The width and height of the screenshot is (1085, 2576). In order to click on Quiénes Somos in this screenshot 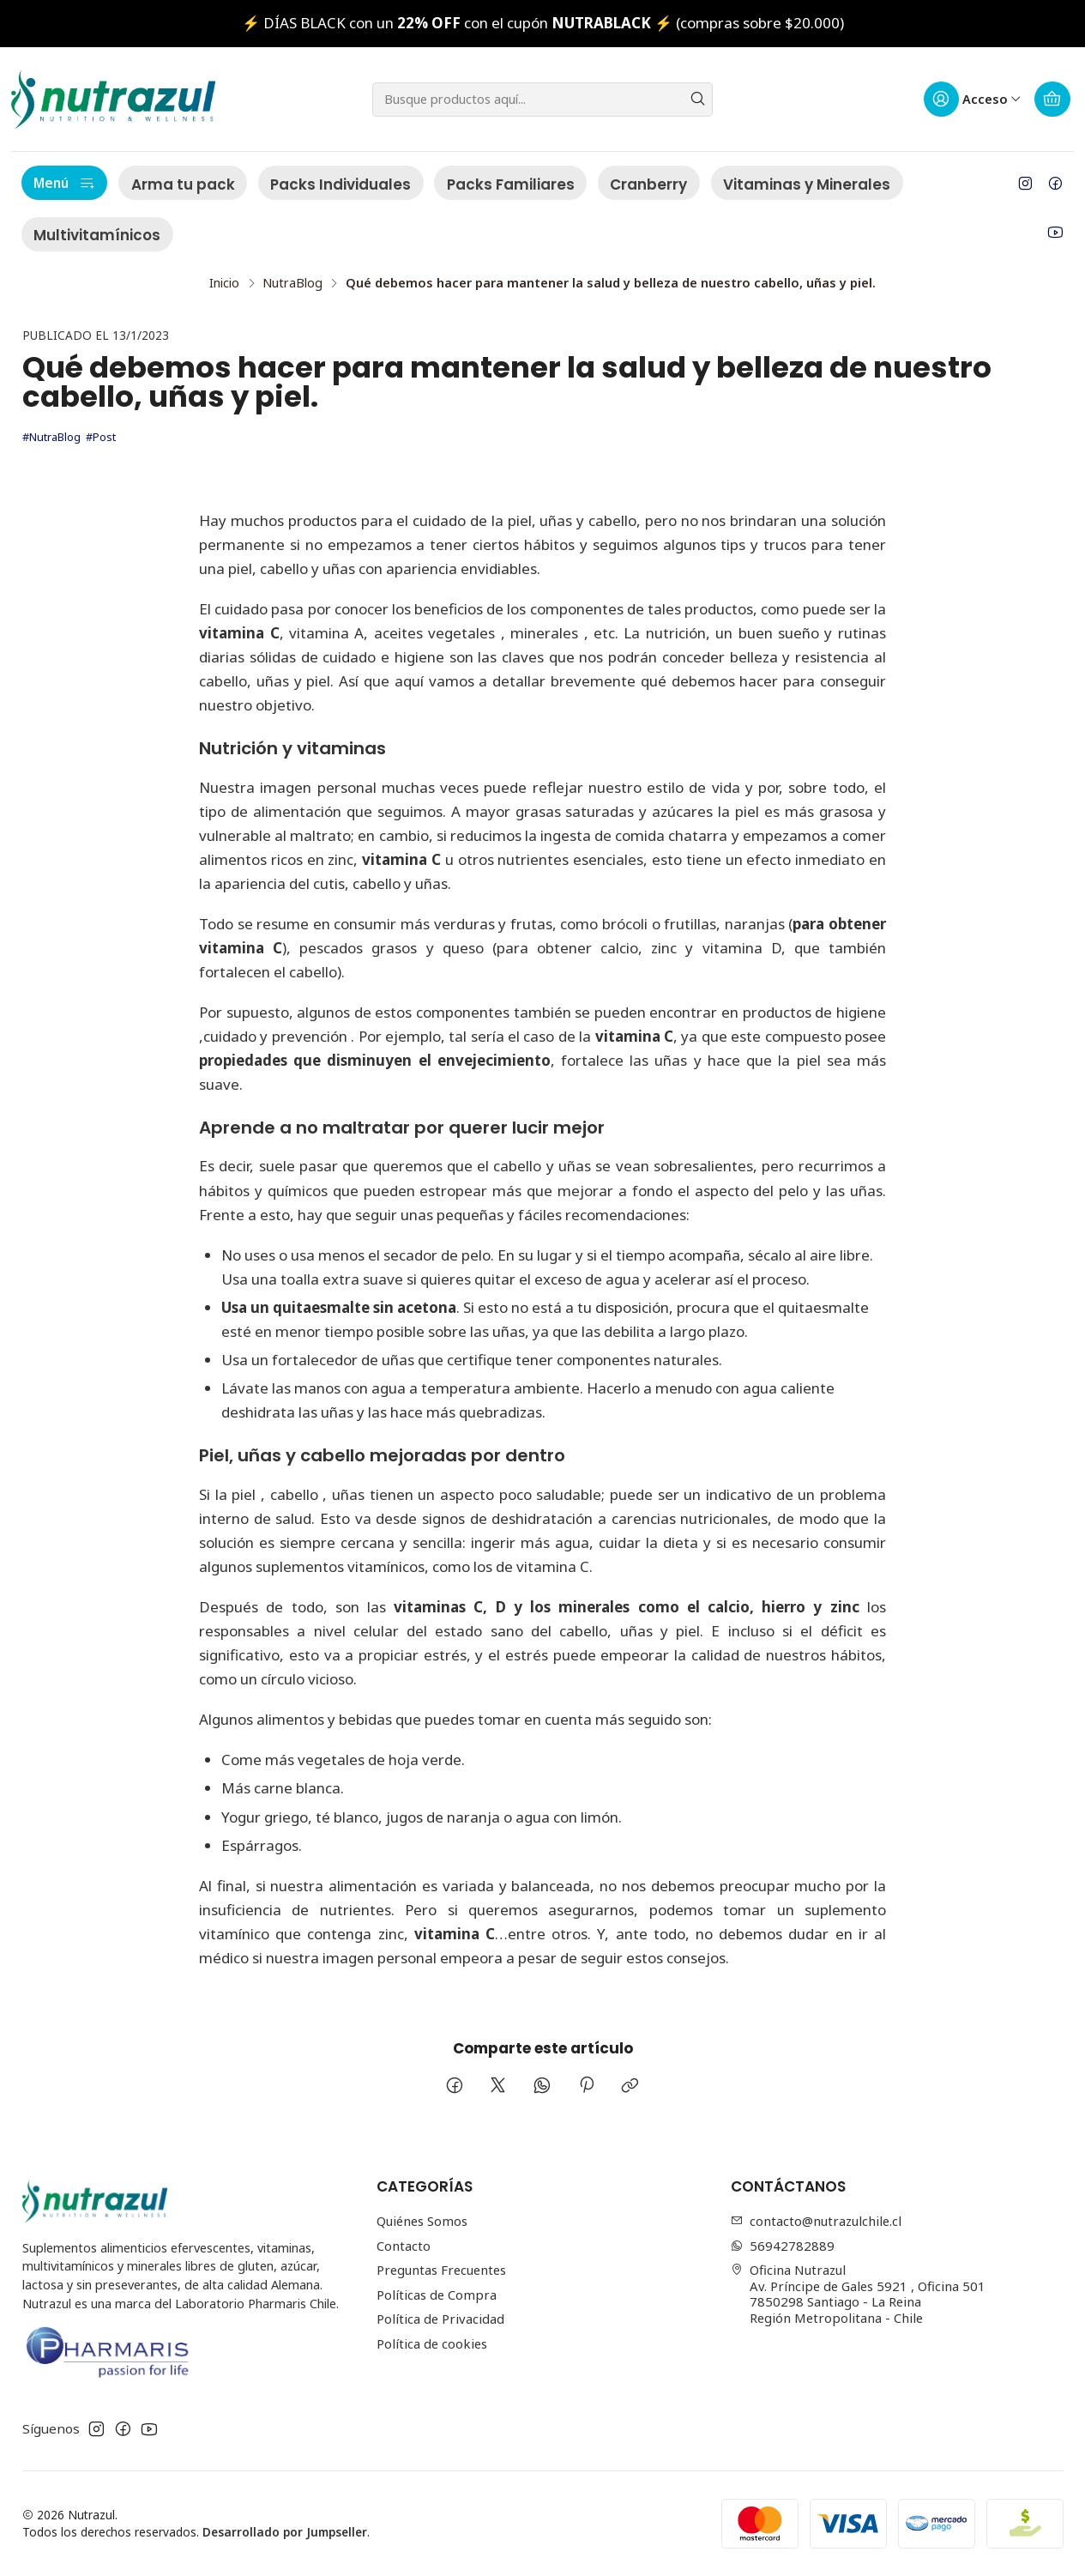, I will do `click(422, 2220)`.